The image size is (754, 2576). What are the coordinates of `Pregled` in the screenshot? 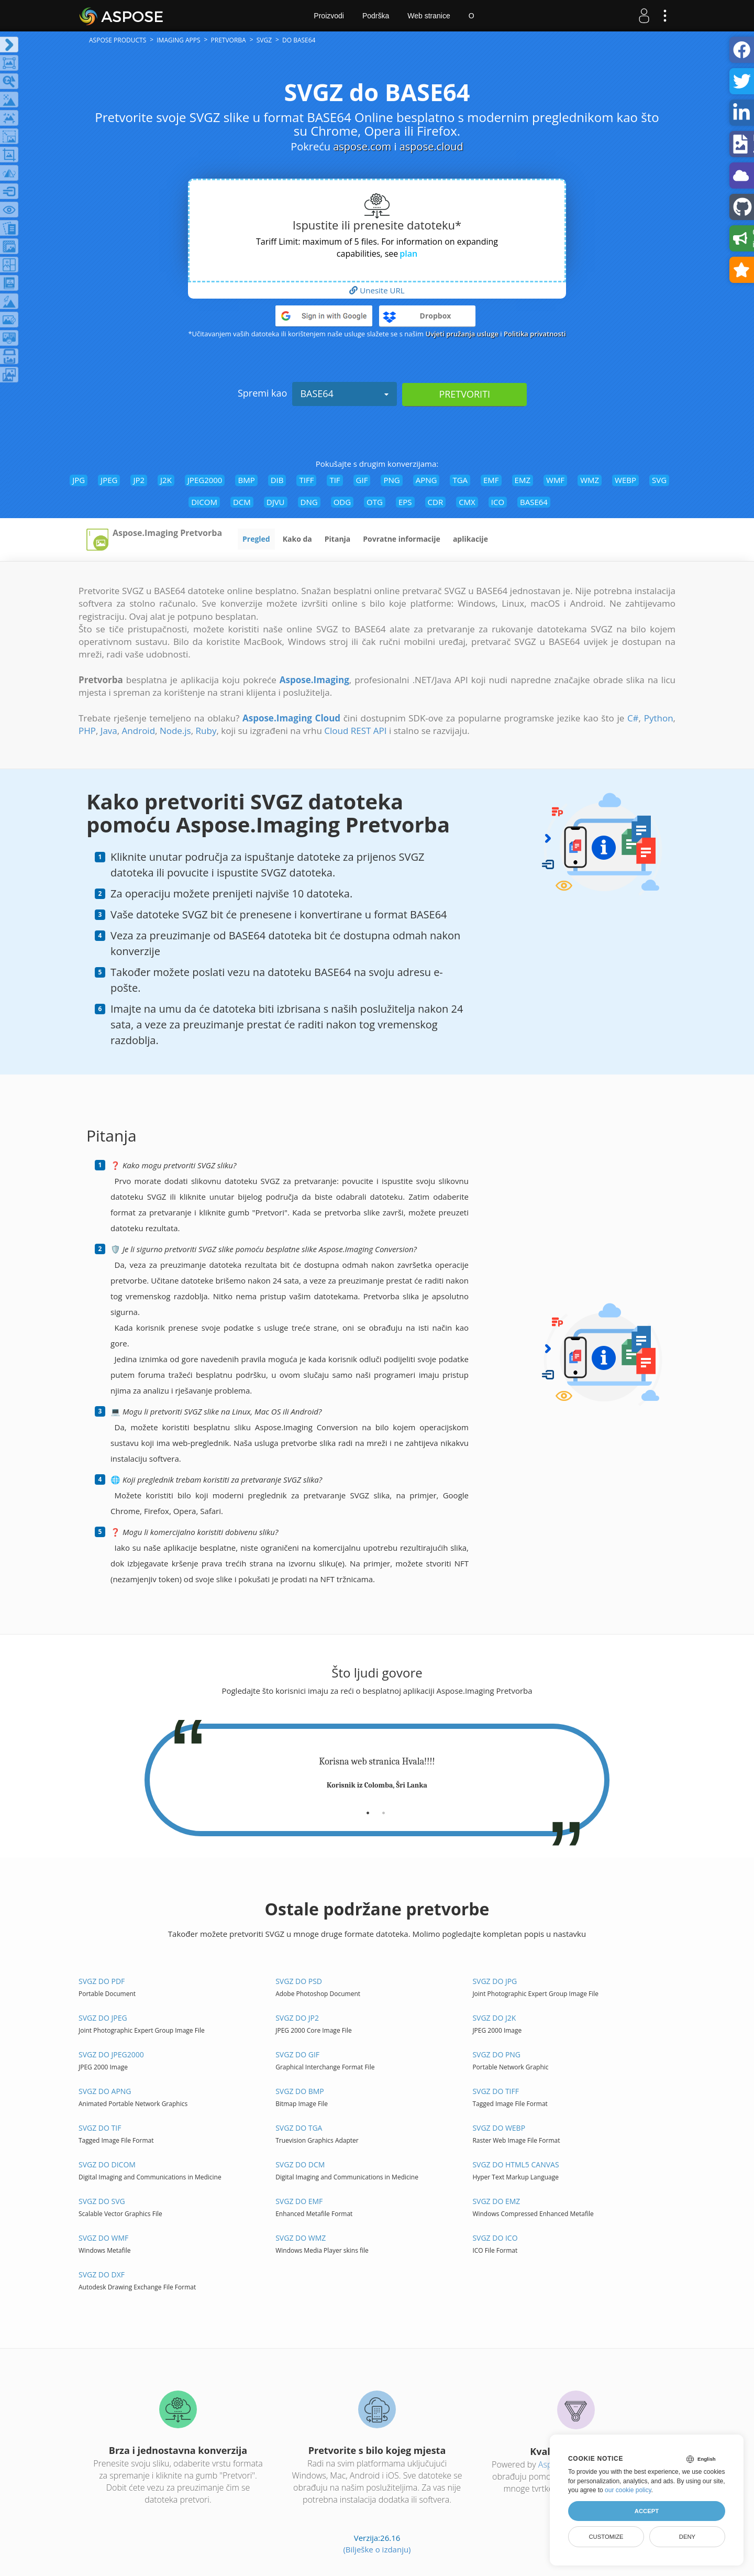 It's located at (256, 539).